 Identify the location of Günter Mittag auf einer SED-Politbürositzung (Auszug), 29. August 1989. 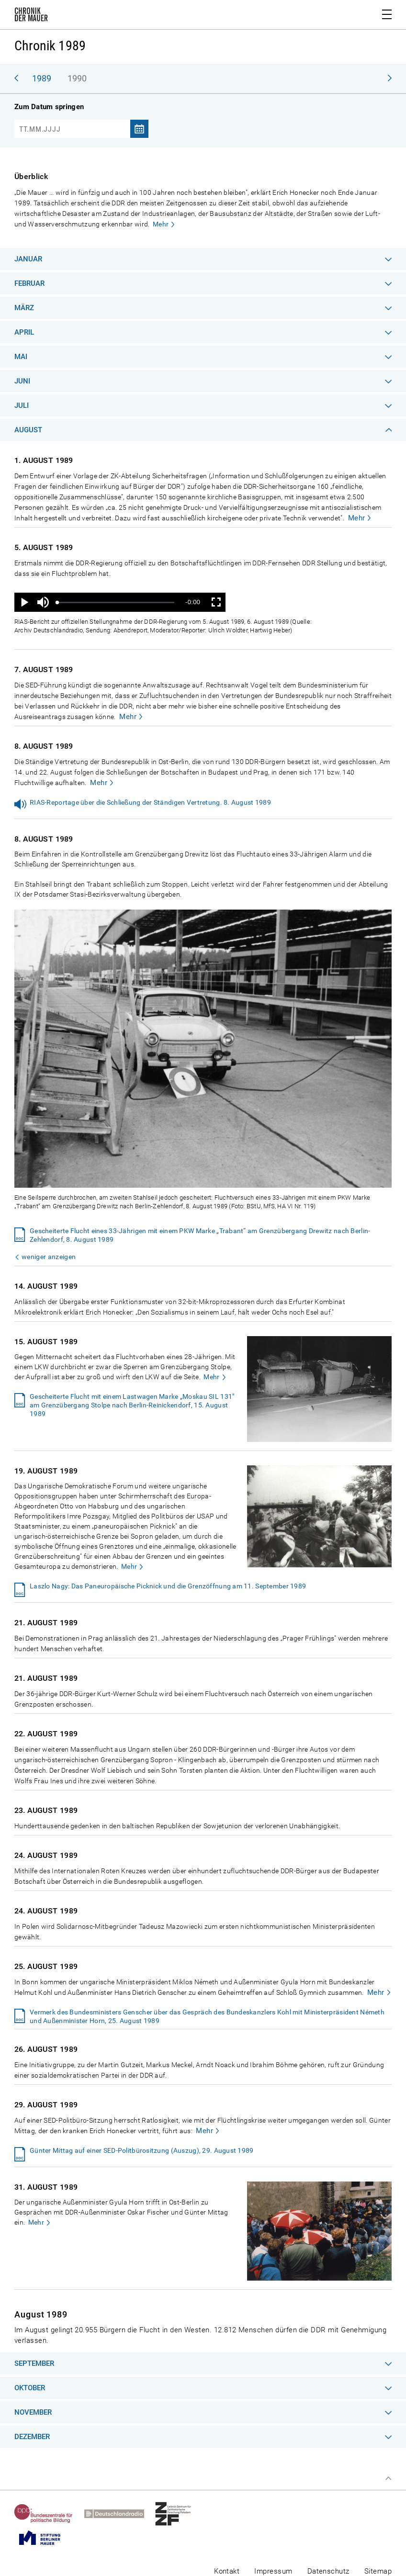
(142, 2150).